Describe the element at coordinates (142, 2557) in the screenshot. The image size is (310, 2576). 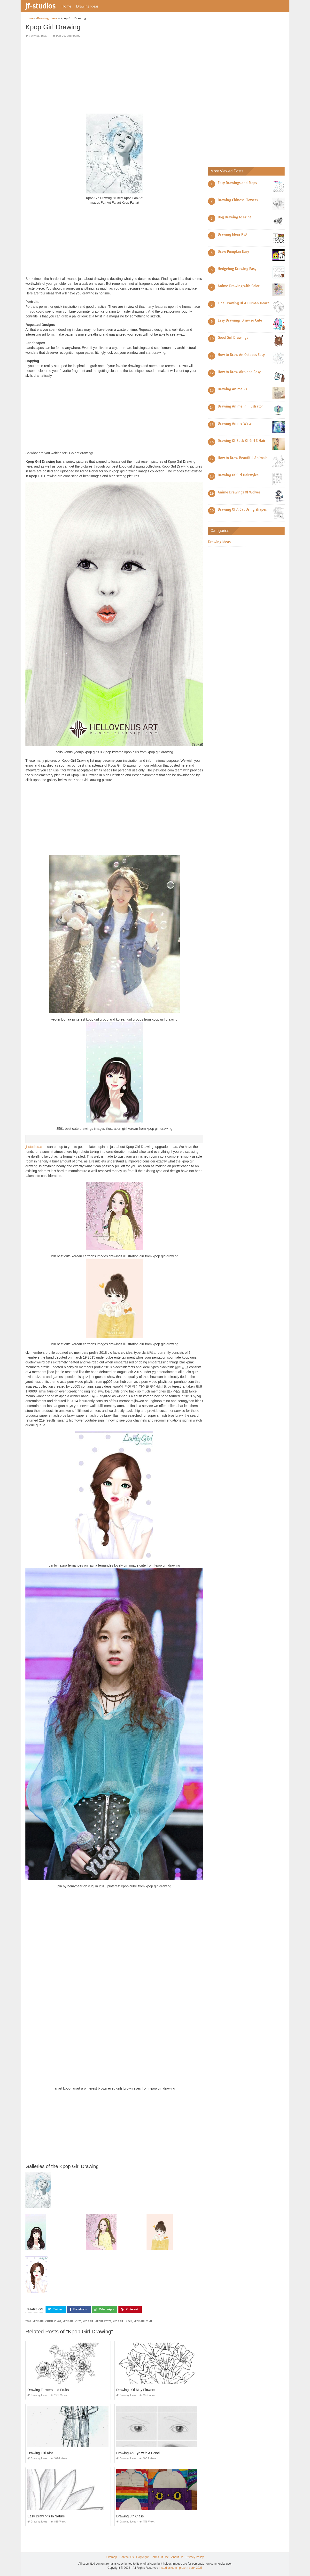
I see `Copyright` at that location.